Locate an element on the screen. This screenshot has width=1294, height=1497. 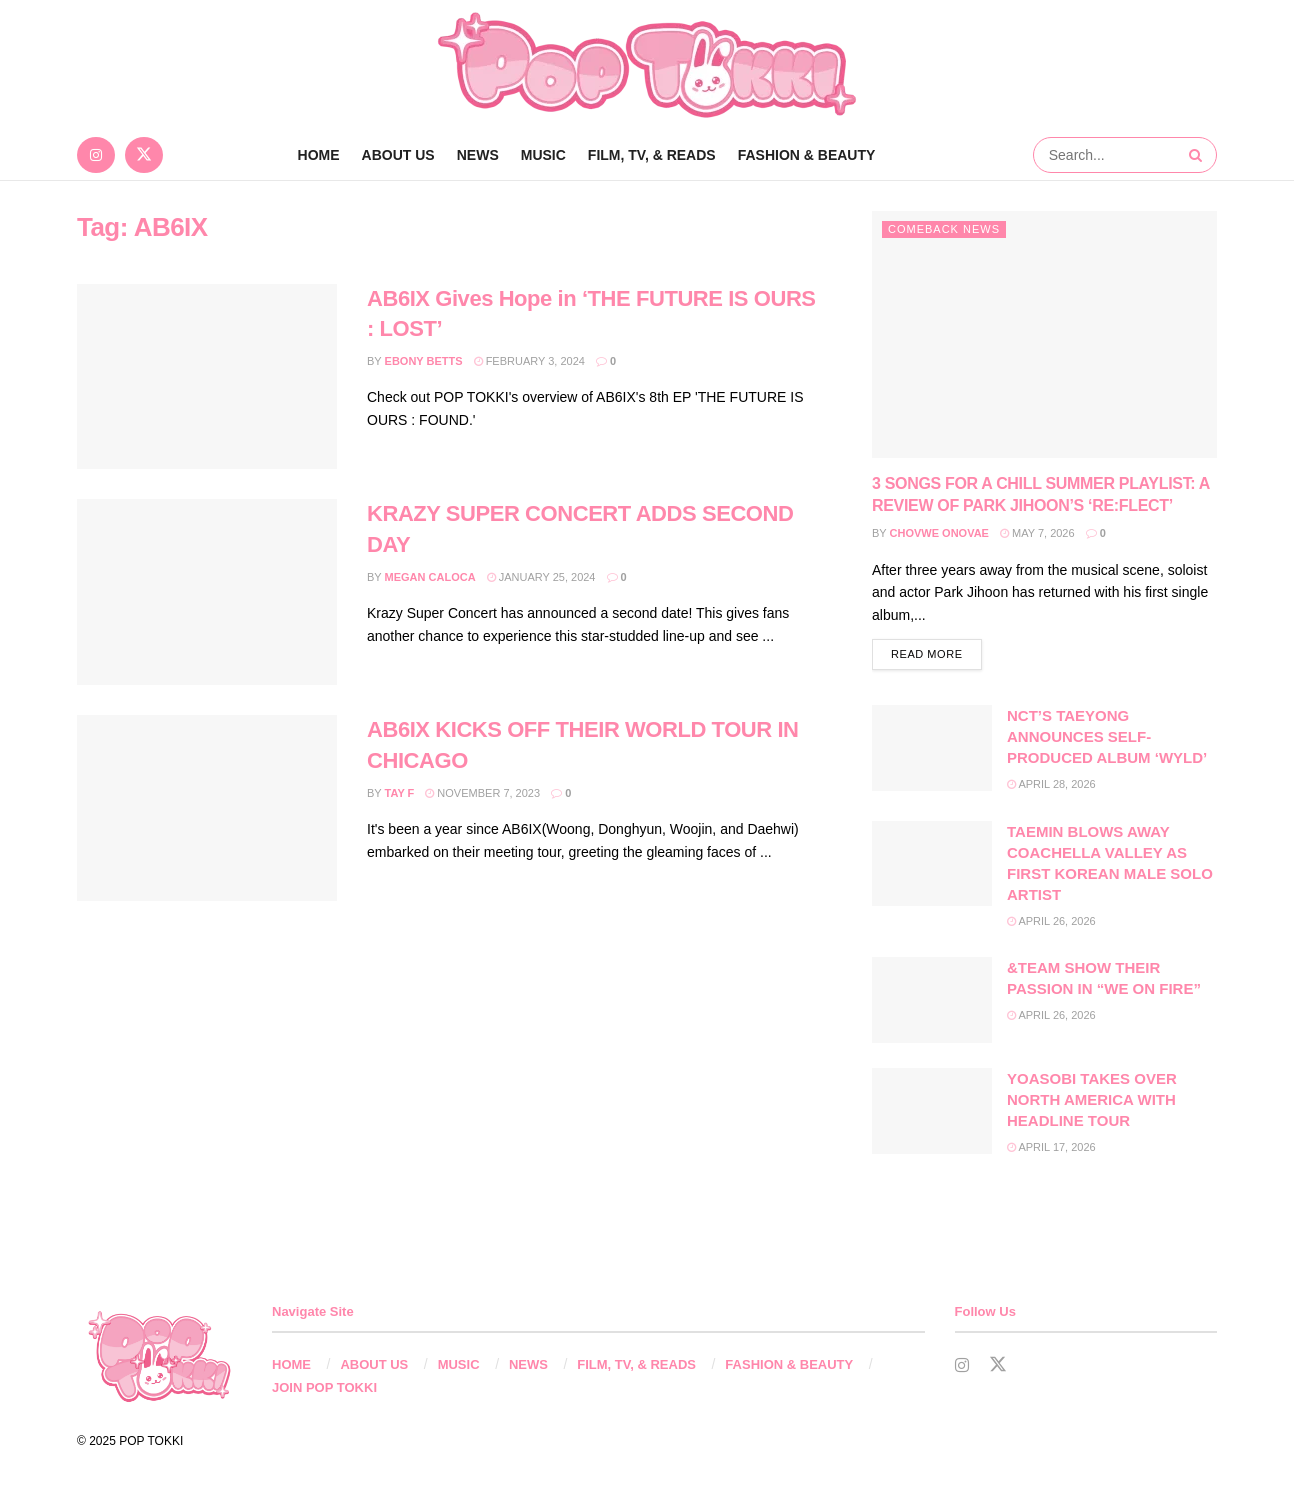
[Read article: 3 SONGS FOR A CHILL SUMMER PLAYLIST: A REVIEW OF PARK JIHOON’S ‘RE:FLECT’] is located at coordinates (1044, 334).